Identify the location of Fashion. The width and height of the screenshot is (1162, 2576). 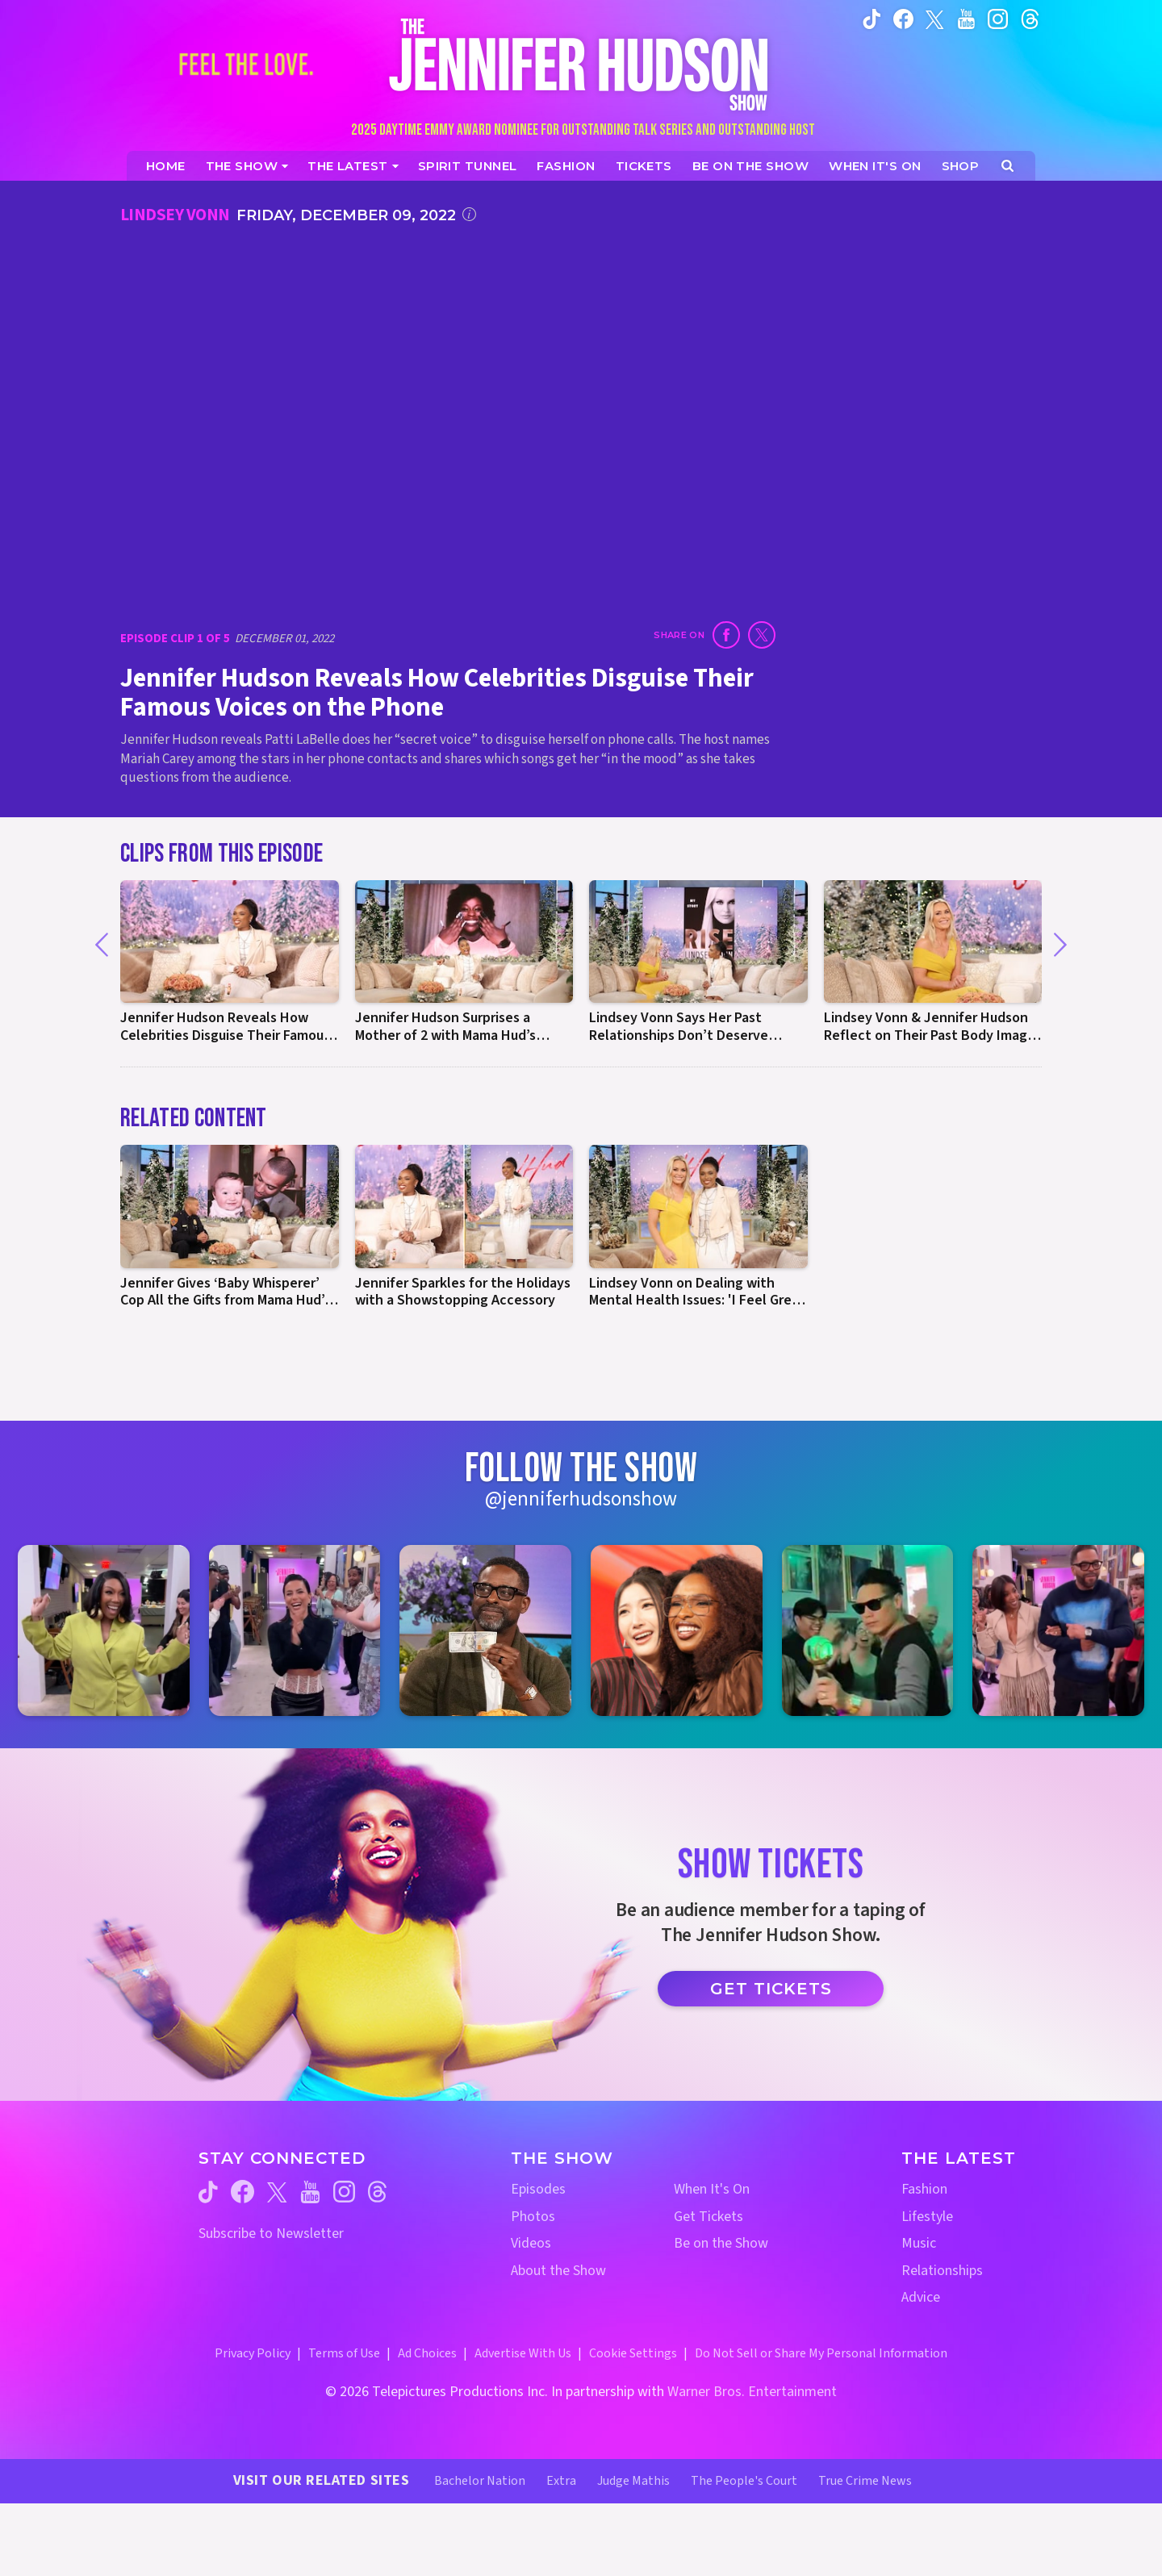
(924, 2189).